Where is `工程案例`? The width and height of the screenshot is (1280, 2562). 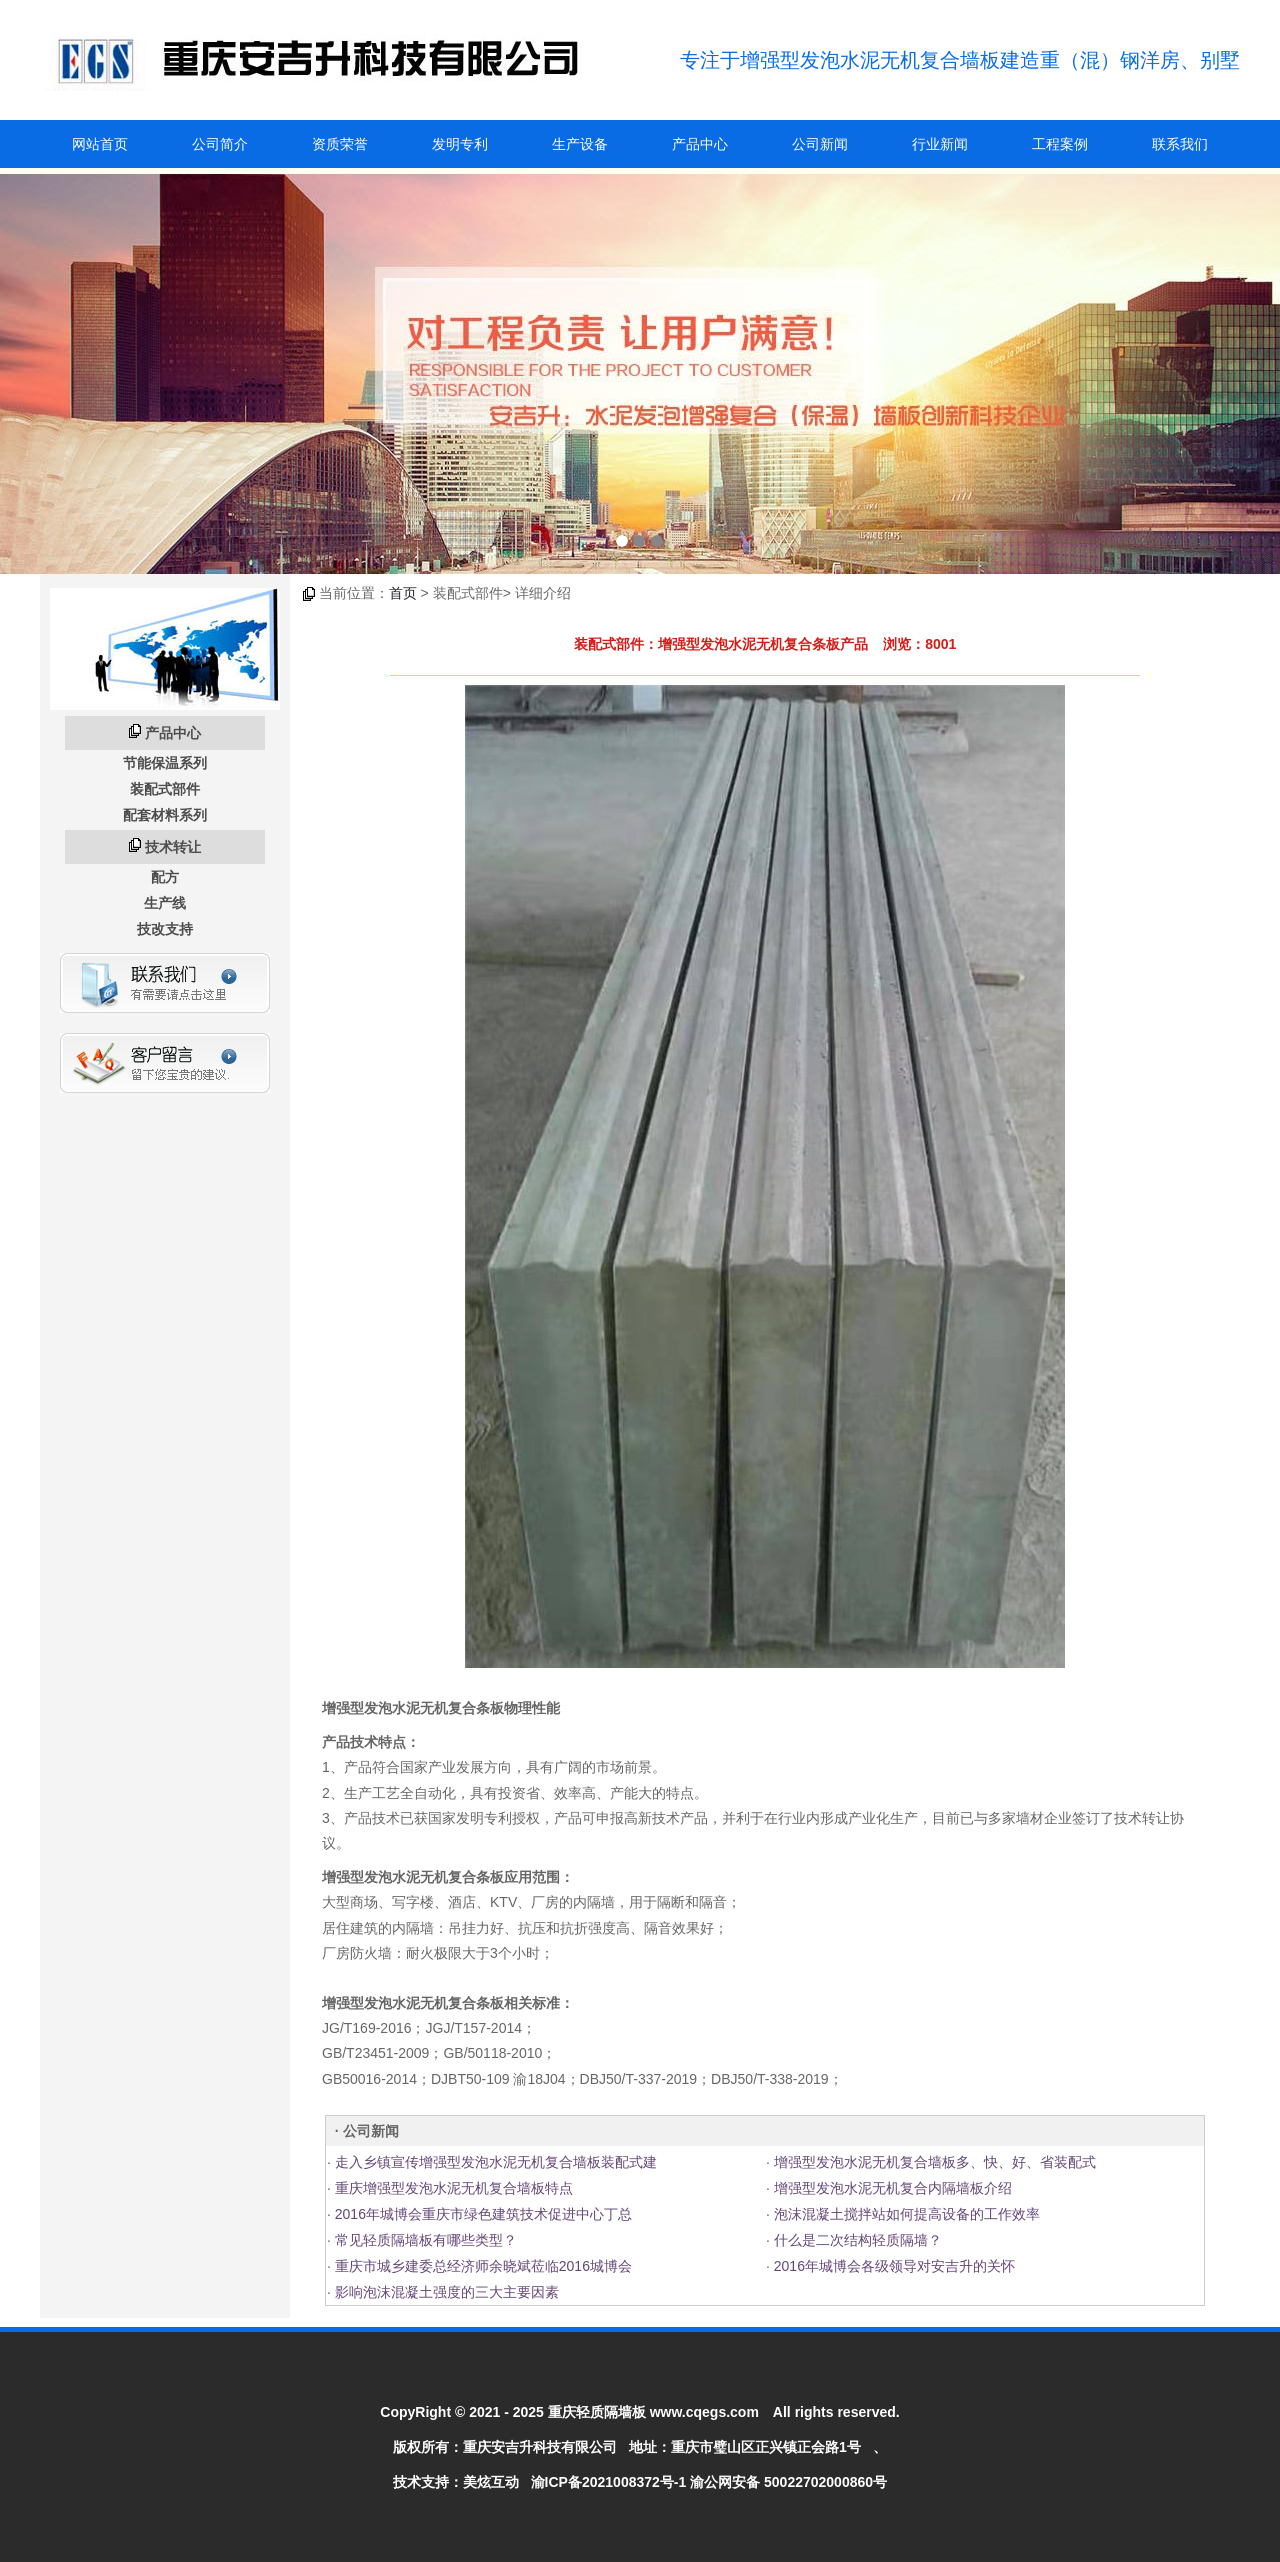
工程案例 is located at coordinates (1060, 144).